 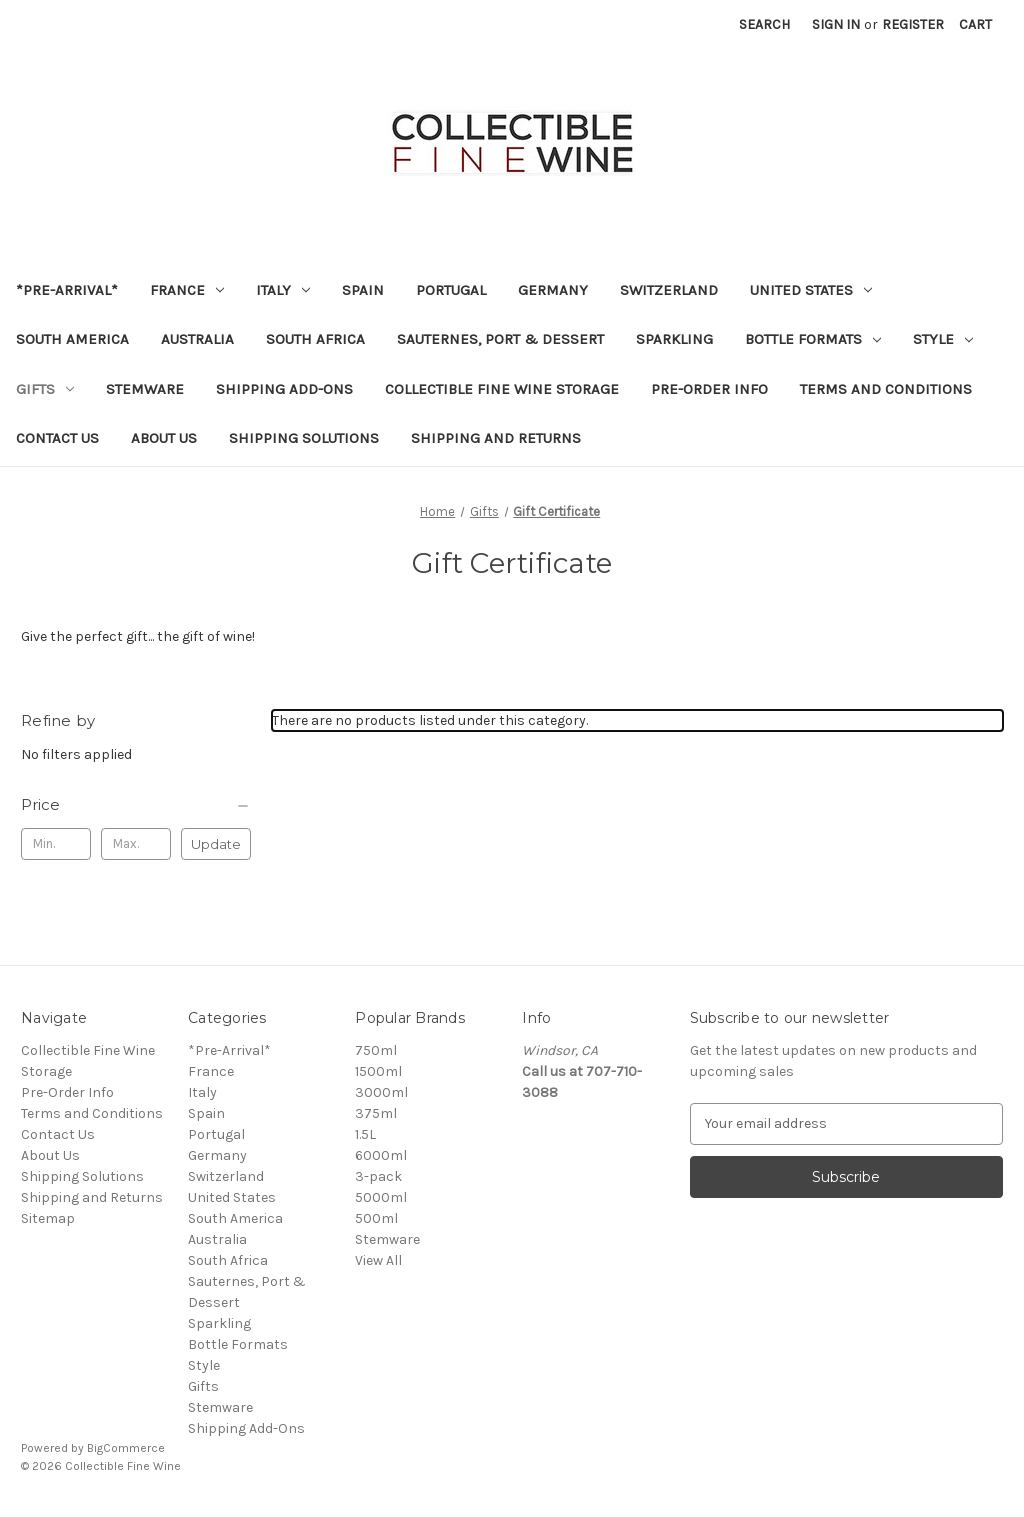 I want to click on Germany, so click(x=553, y=290).